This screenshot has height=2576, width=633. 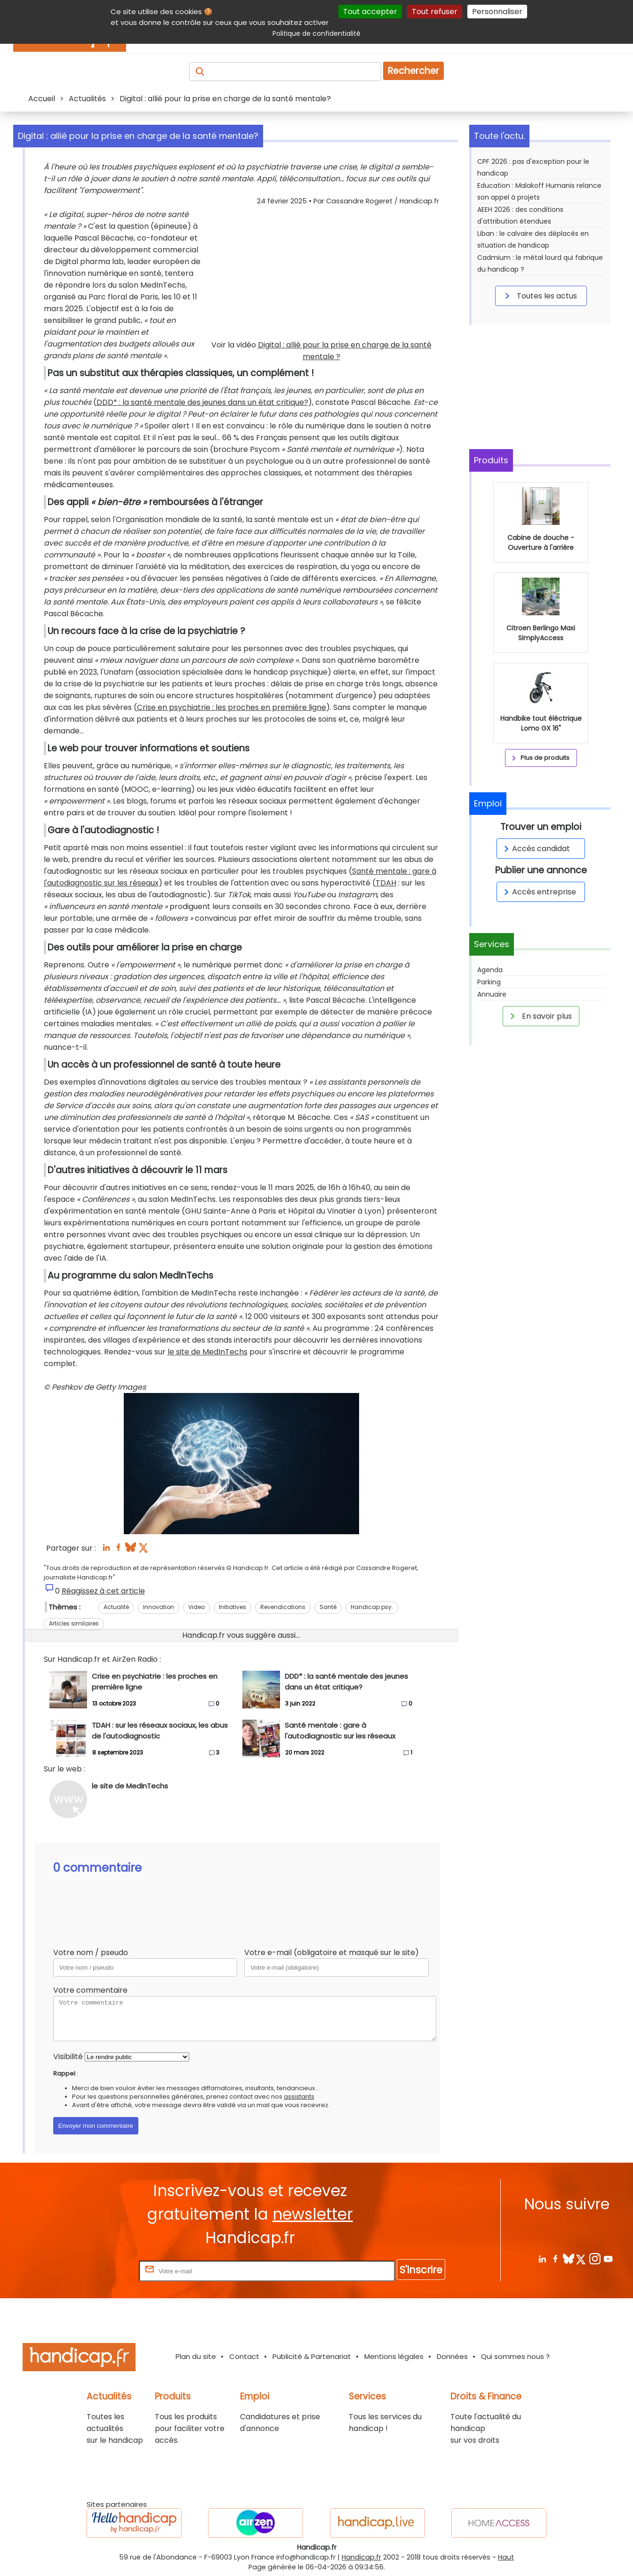 What do you see at coordinates (68, 2056) in the screenshot?
I see `Visibilité` at bounding box center [68, 2056].